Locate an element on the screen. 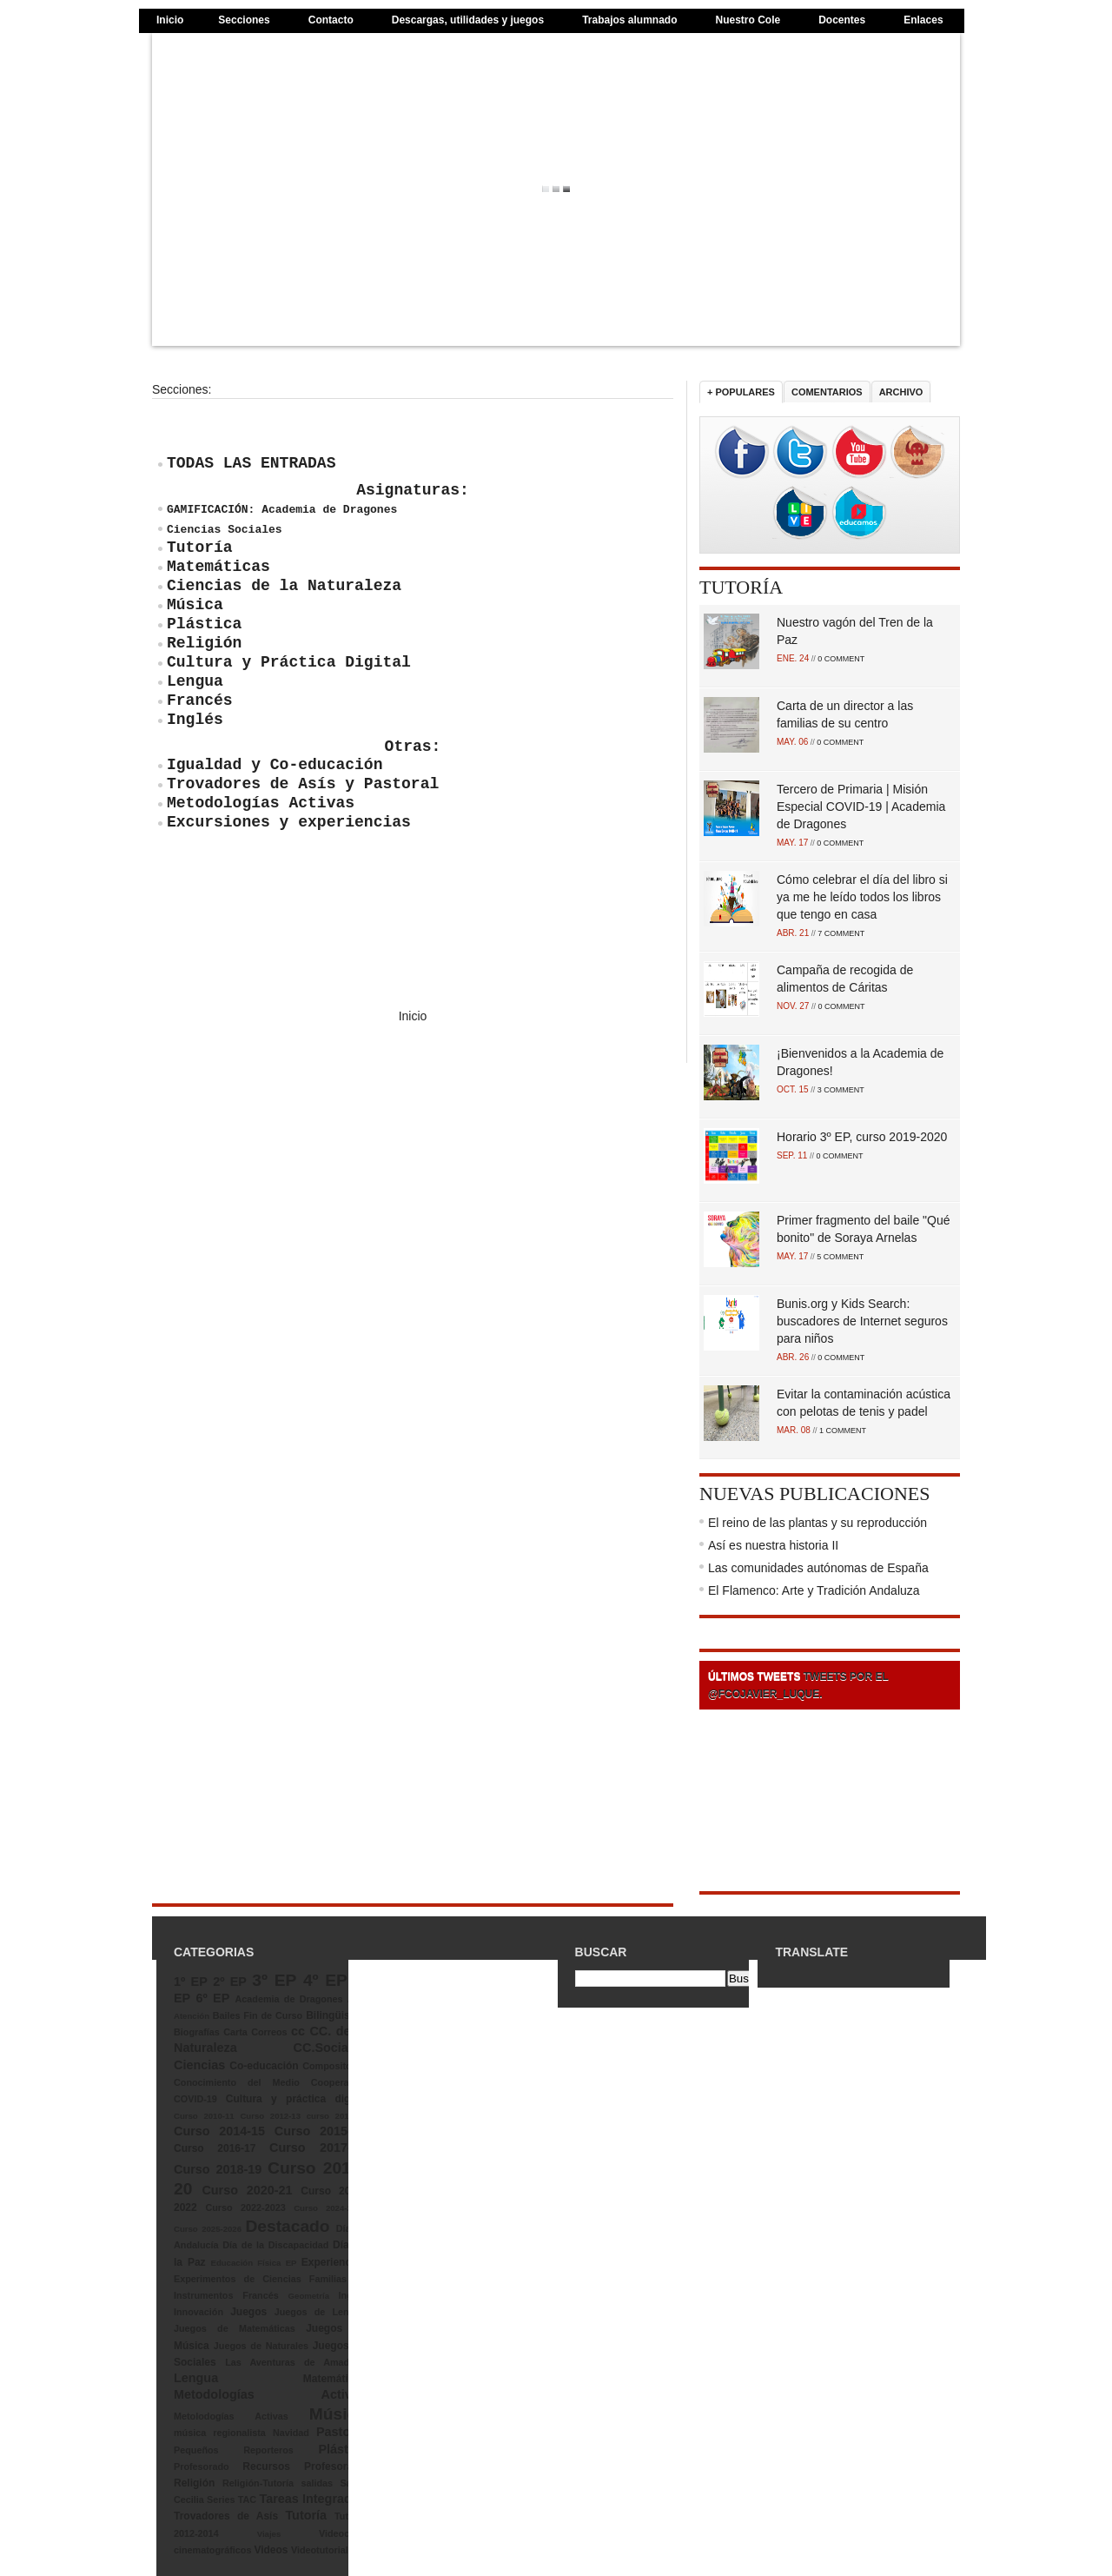 The image size is (1112, 2576). 6º EP is located at coordinates (213, 1998).